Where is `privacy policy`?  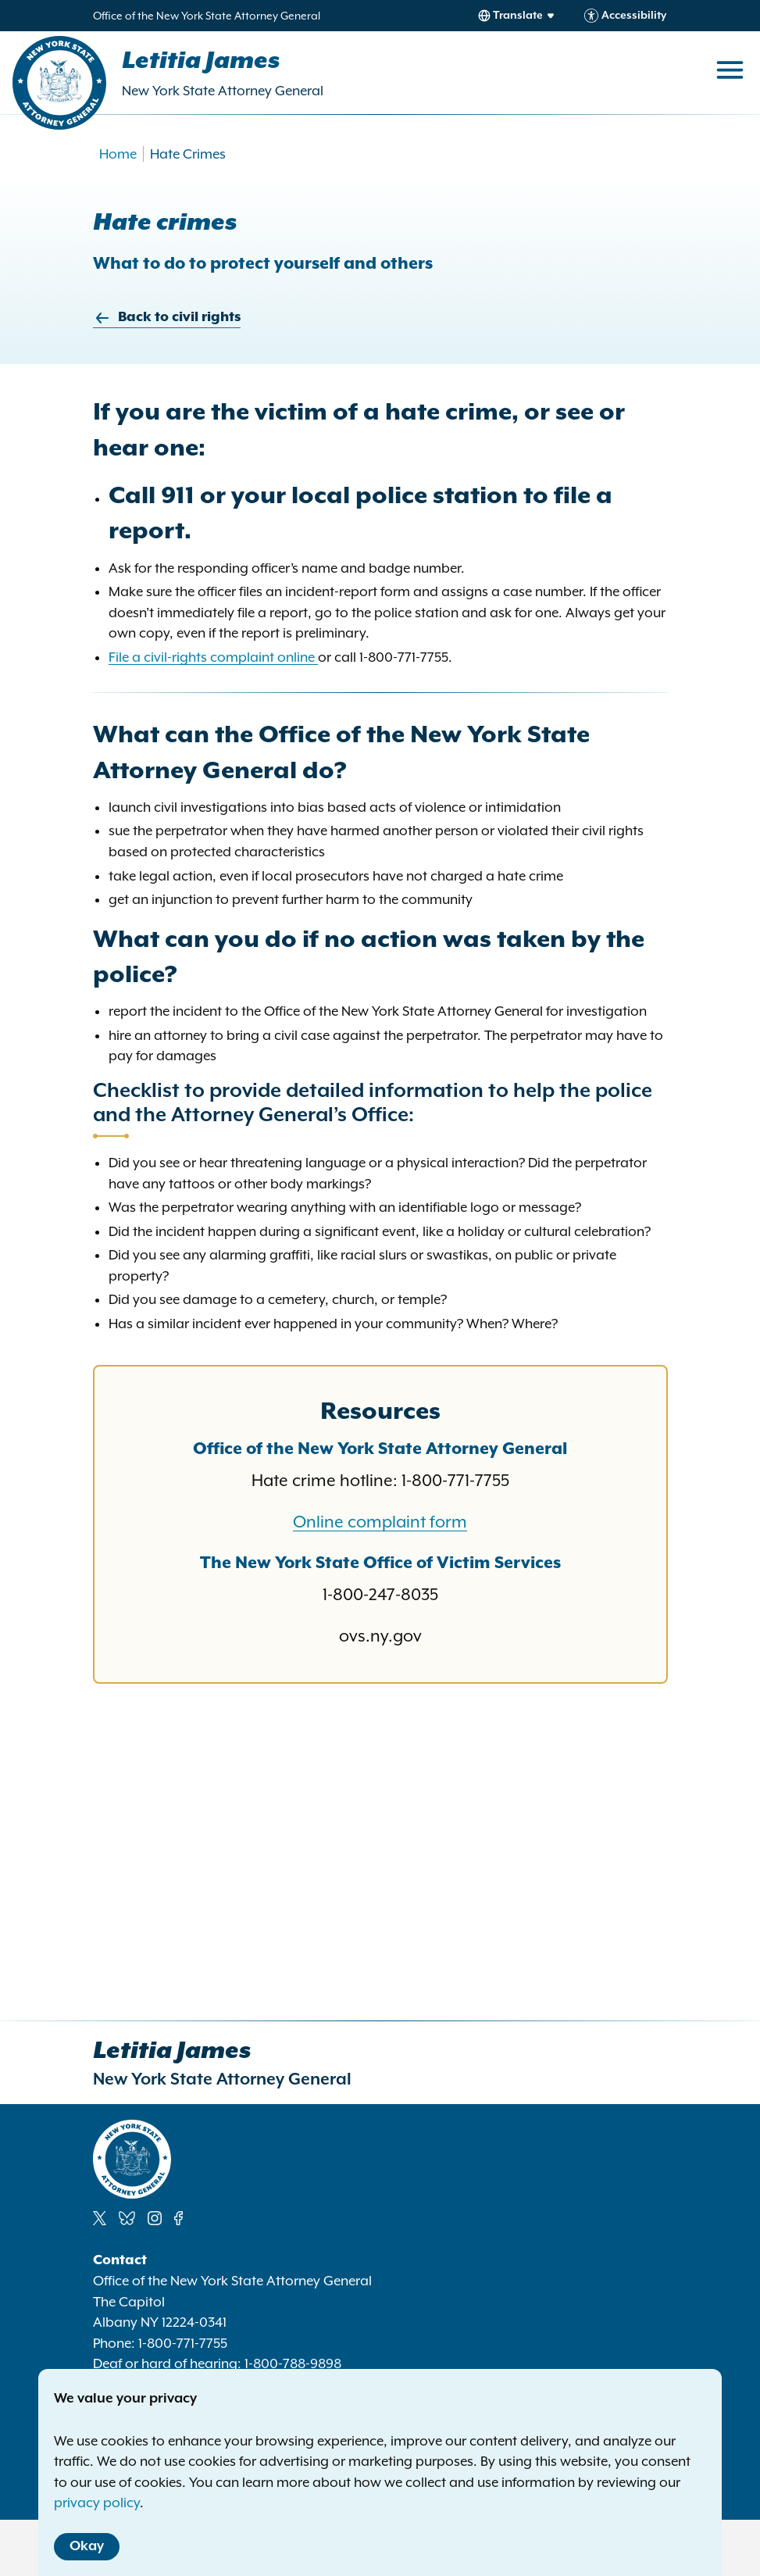
privacy policy is located at coordinates (97, 2502).